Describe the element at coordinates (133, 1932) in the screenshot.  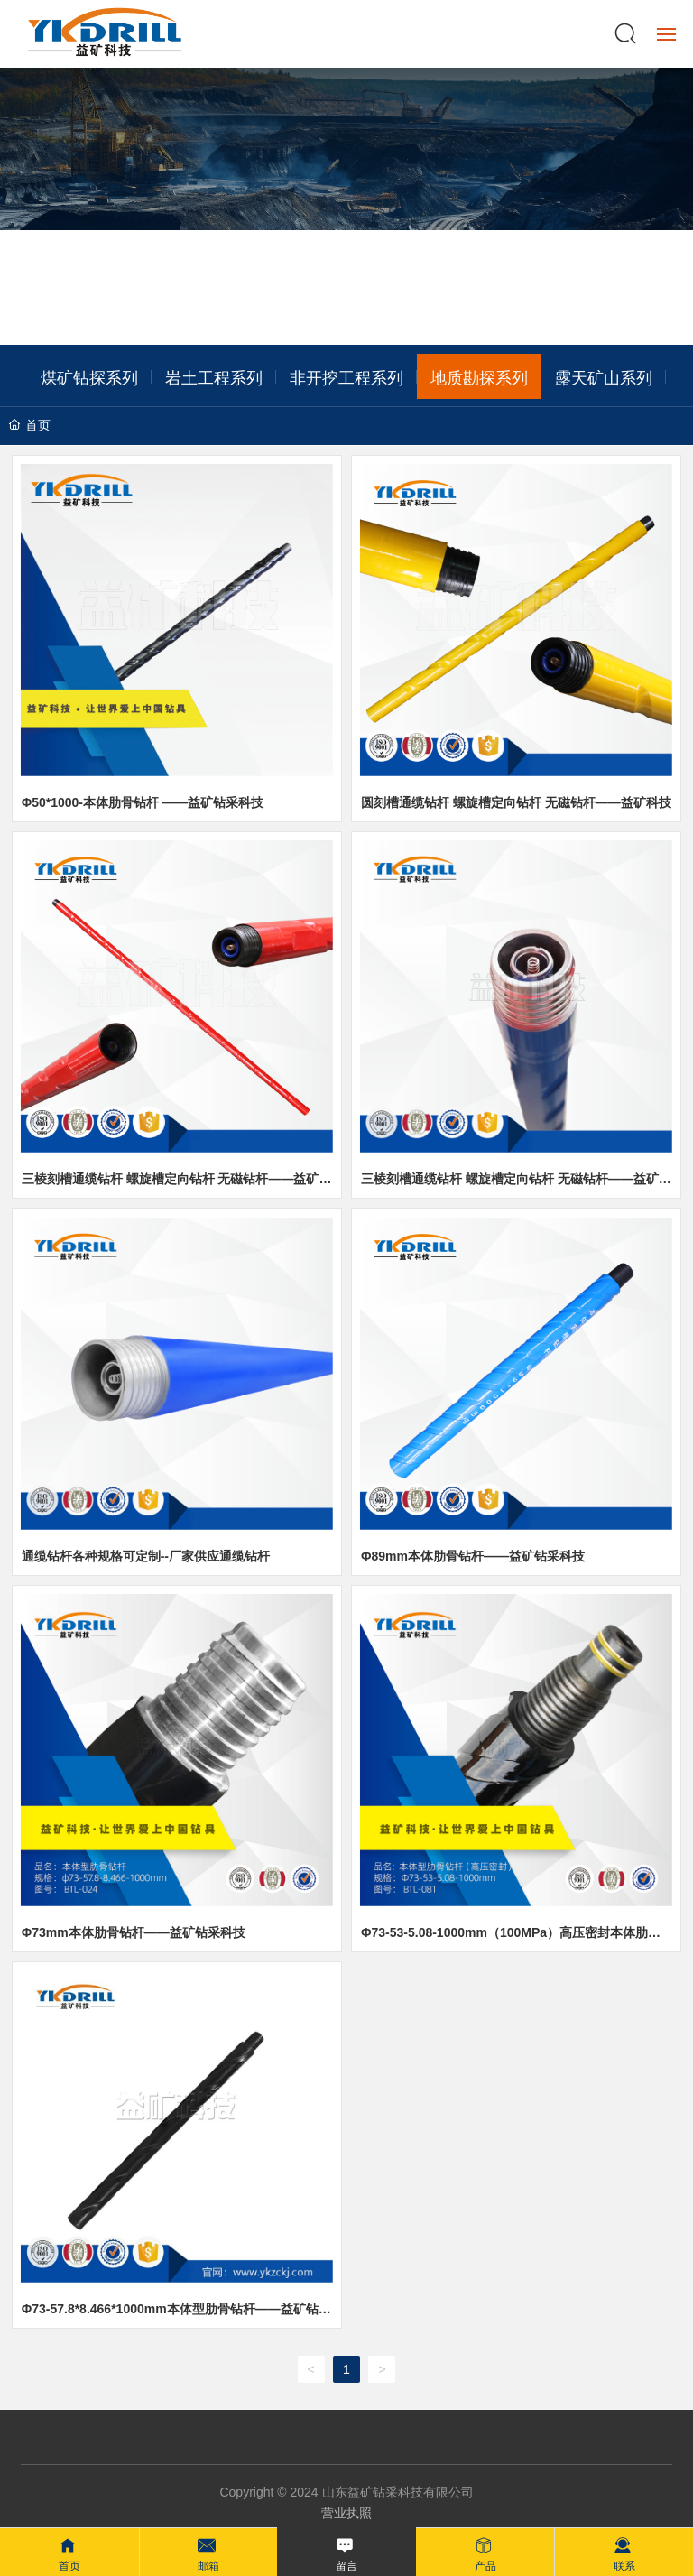
I see `Φ73mm本体肋骨钻杆——益矿钻采科技` at that location.